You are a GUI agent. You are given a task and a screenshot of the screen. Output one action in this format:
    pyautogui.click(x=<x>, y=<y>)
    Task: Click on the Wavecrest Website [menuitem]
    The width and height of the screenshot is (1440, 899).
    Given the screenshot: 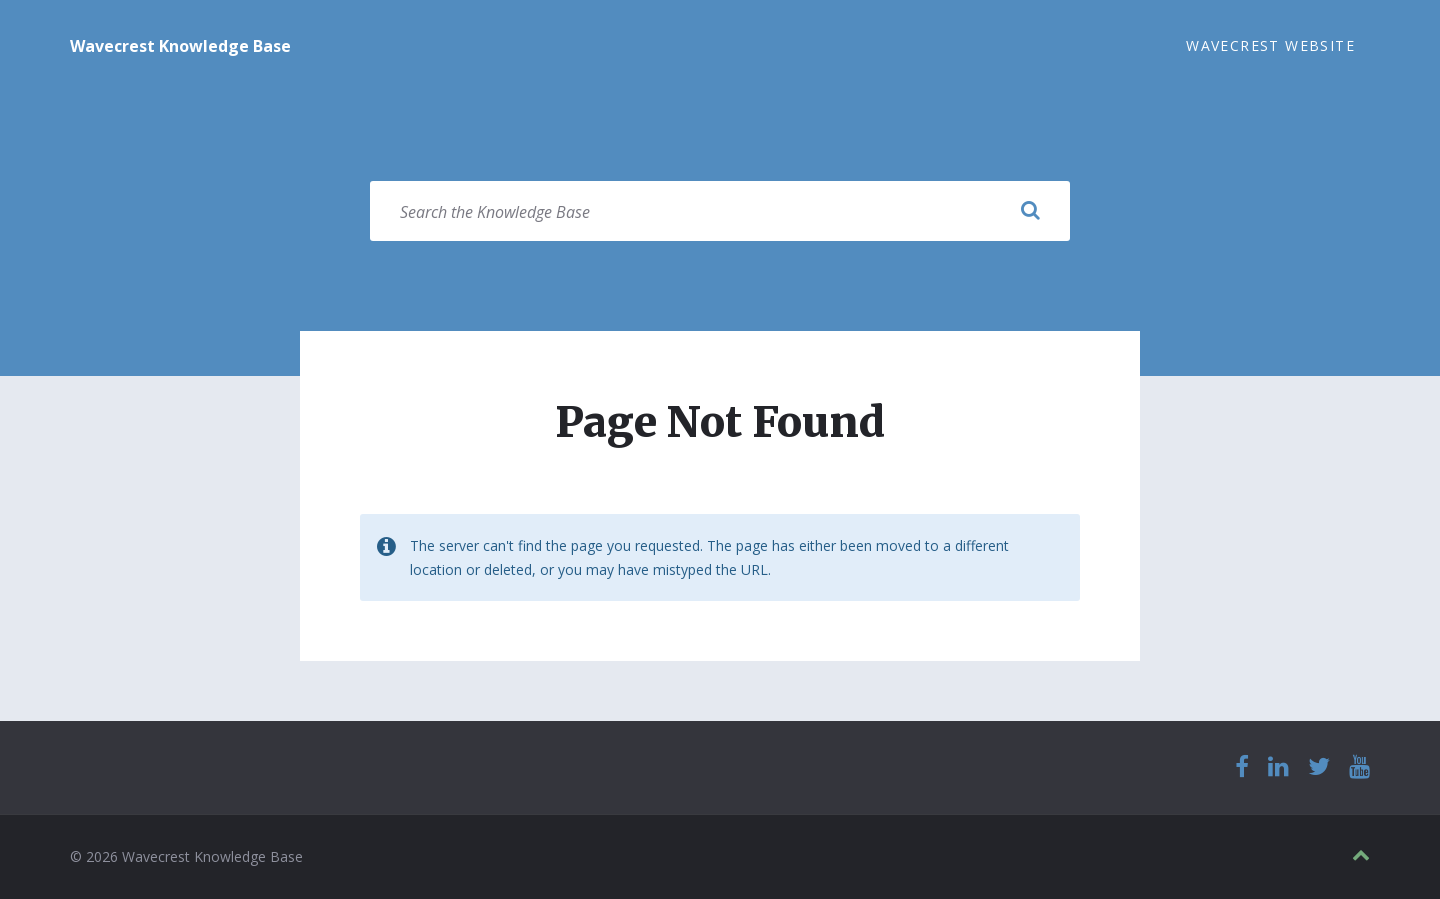 What is the action you would take?
    pyautogui.click(x=1270, y=45)
    